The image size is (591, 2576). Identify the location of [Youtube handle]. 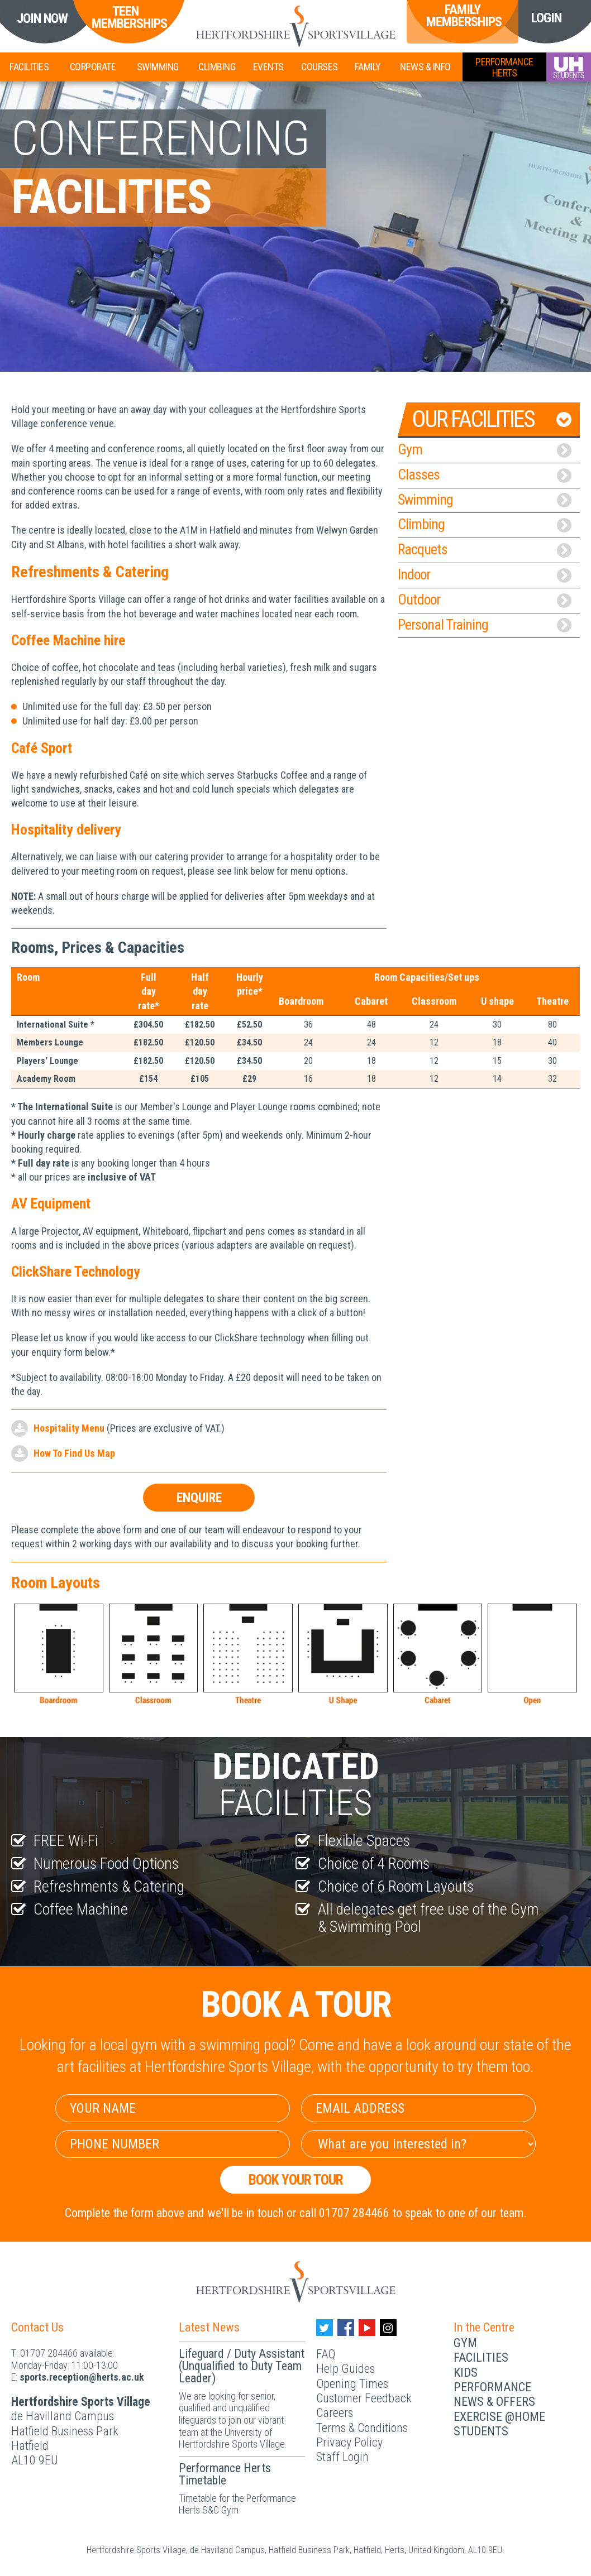
(367, 2327).